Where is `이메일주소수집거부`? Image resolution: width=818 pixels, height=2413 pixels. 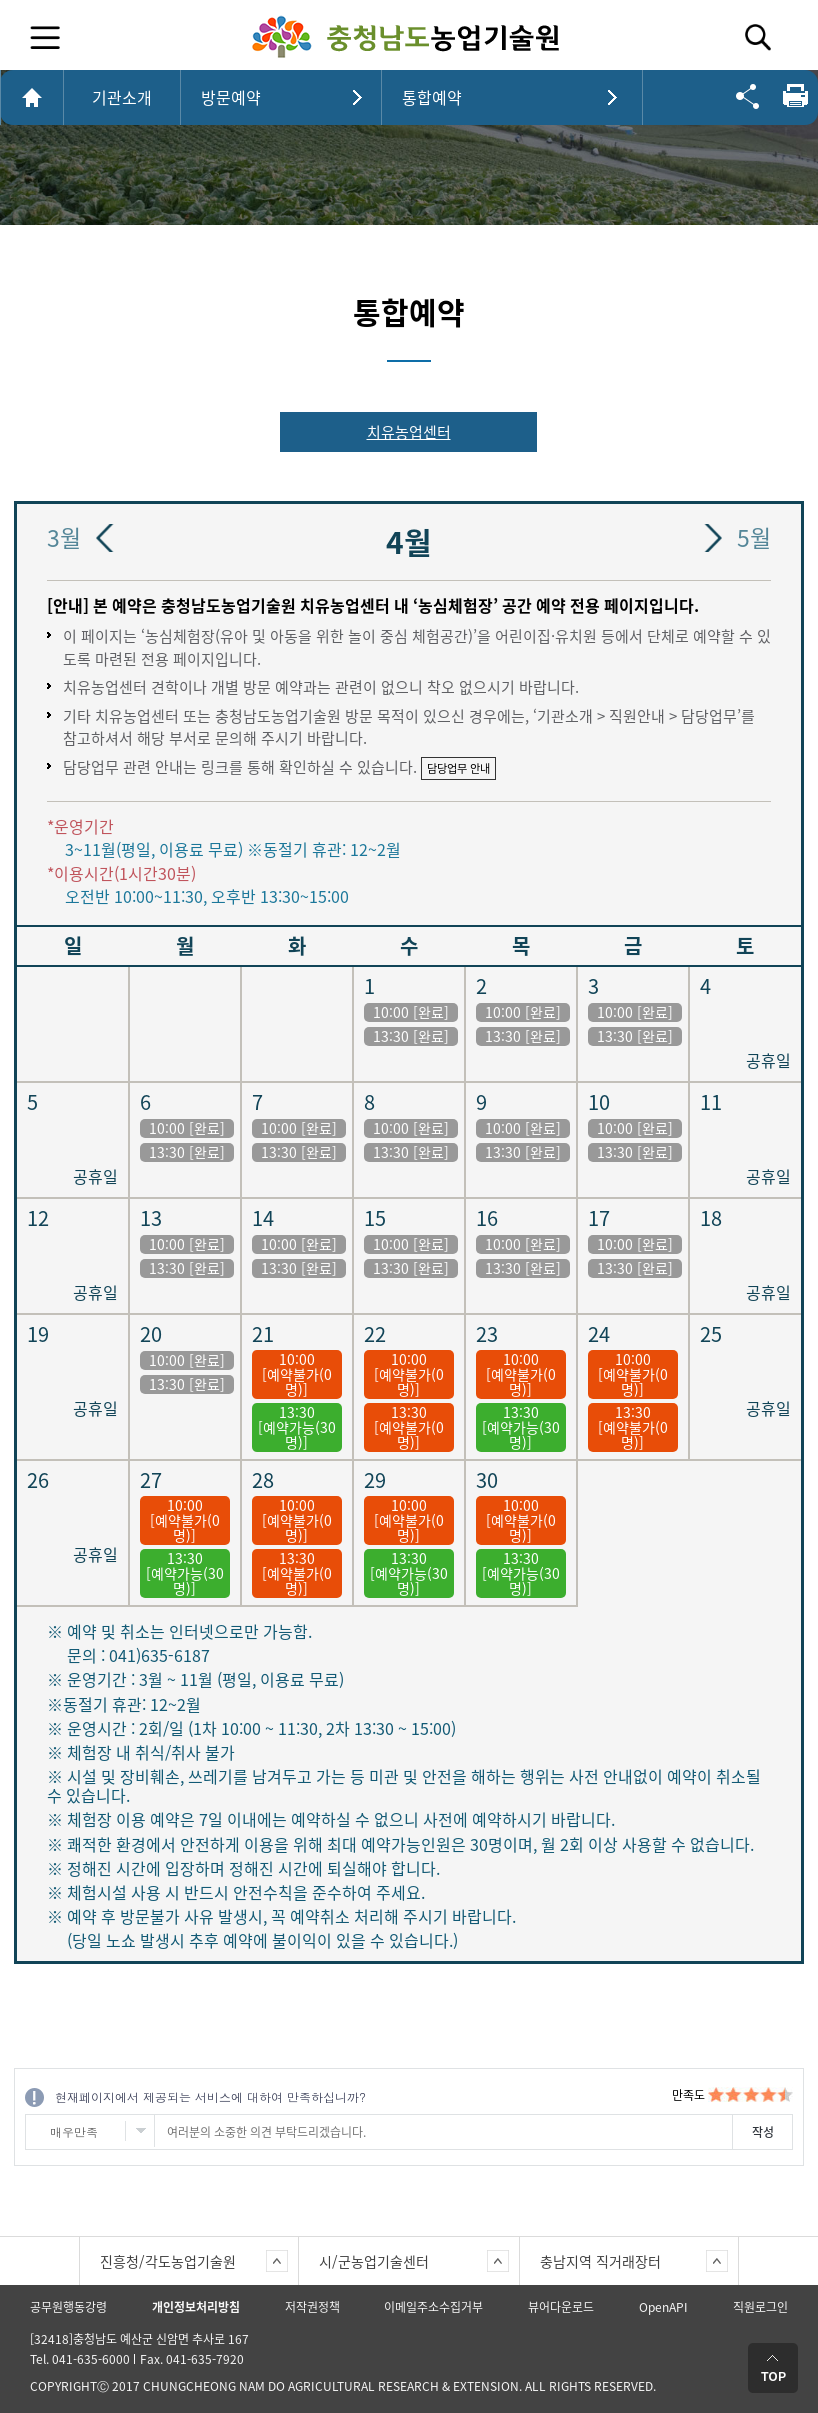
이메일주소수집거부 is located at coordinates (433, 2307).